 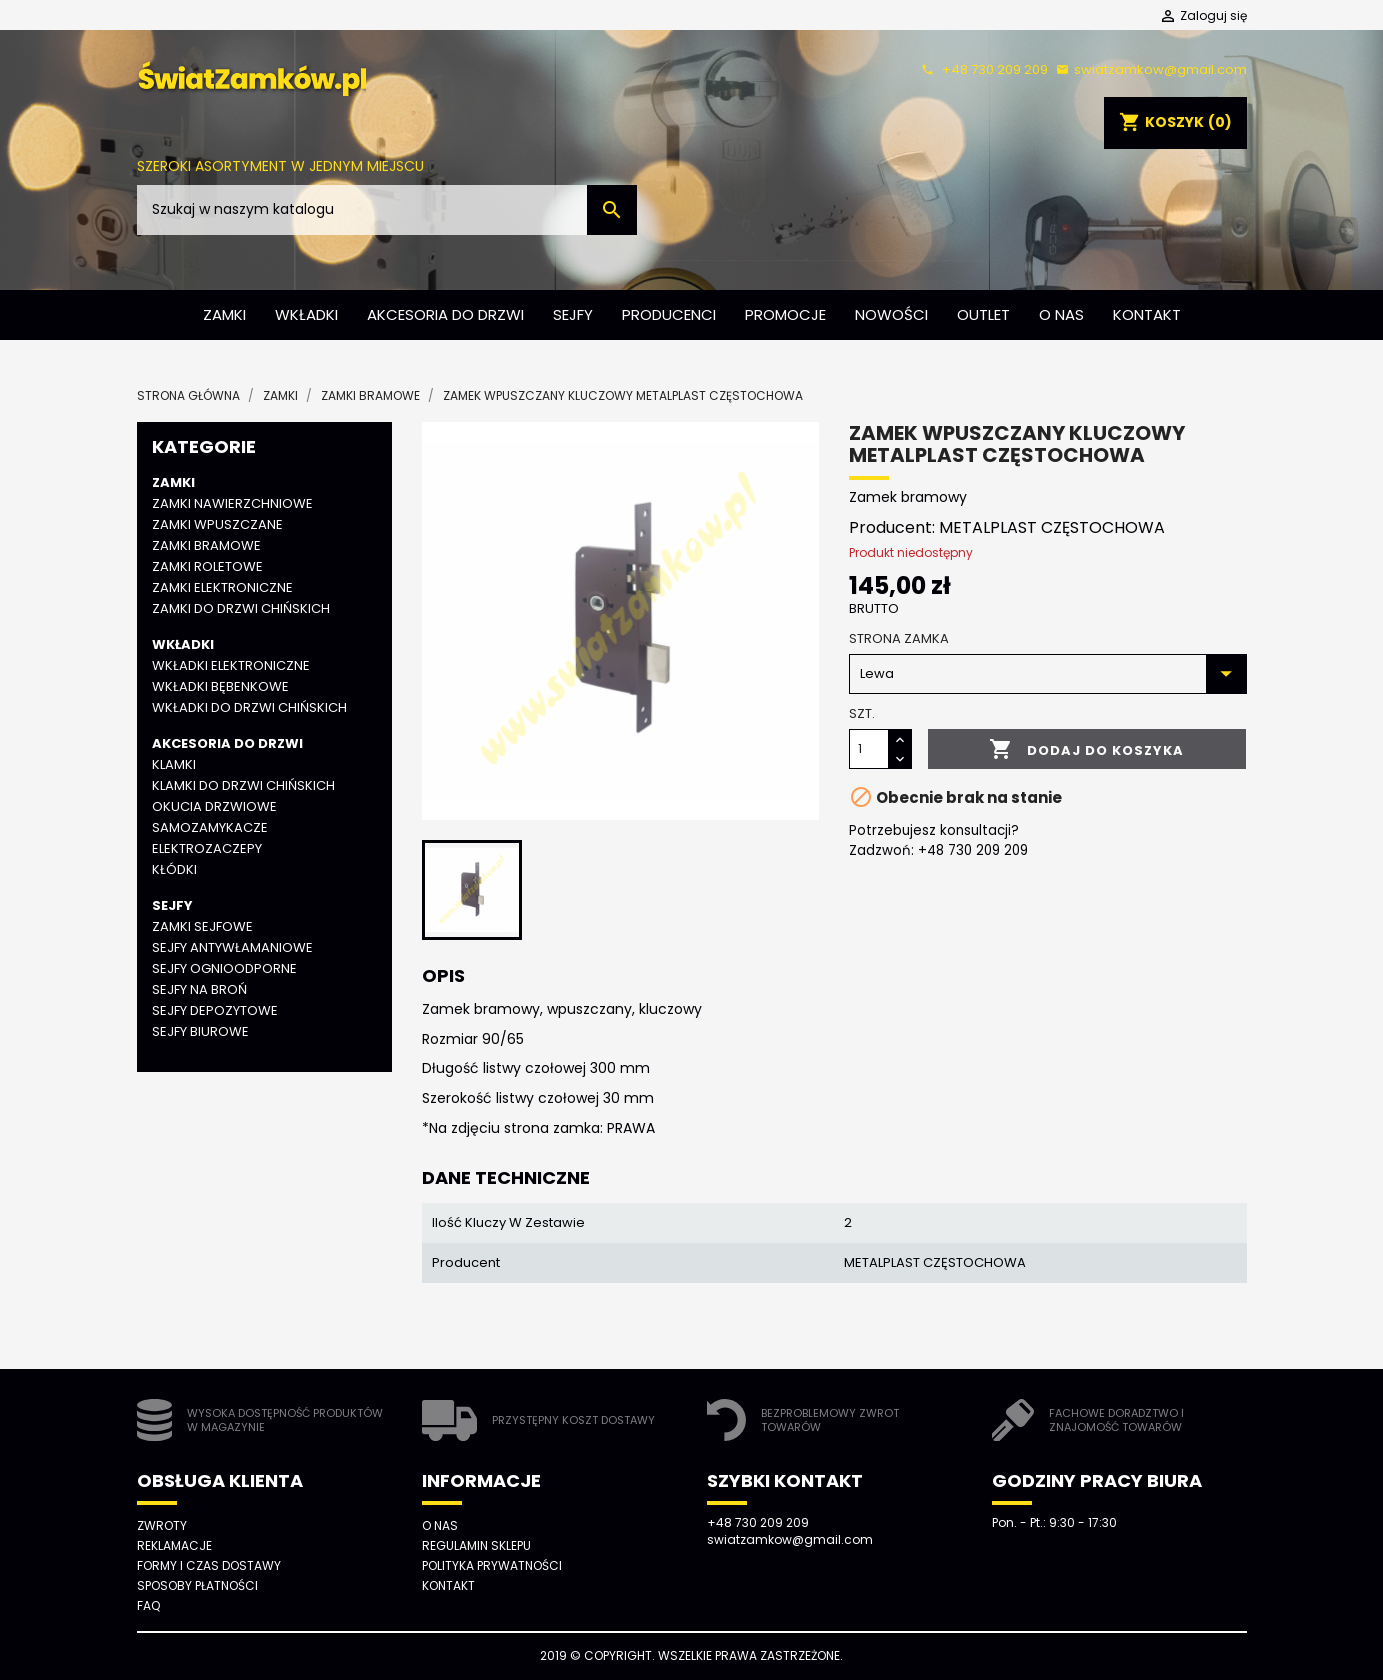 I want to click on Zamki, so click(x=224, y=314).